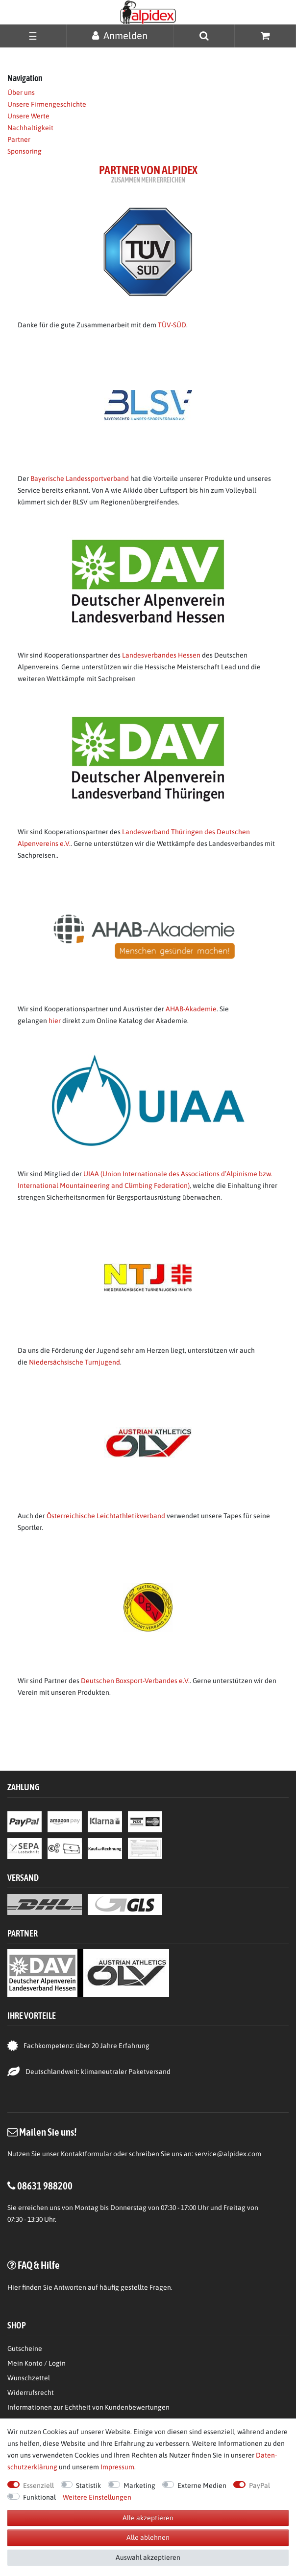 The image size is (296, 2576). Describe the element at coordinates (21, 92) in the screenshot. I see `Über uns` at that location.